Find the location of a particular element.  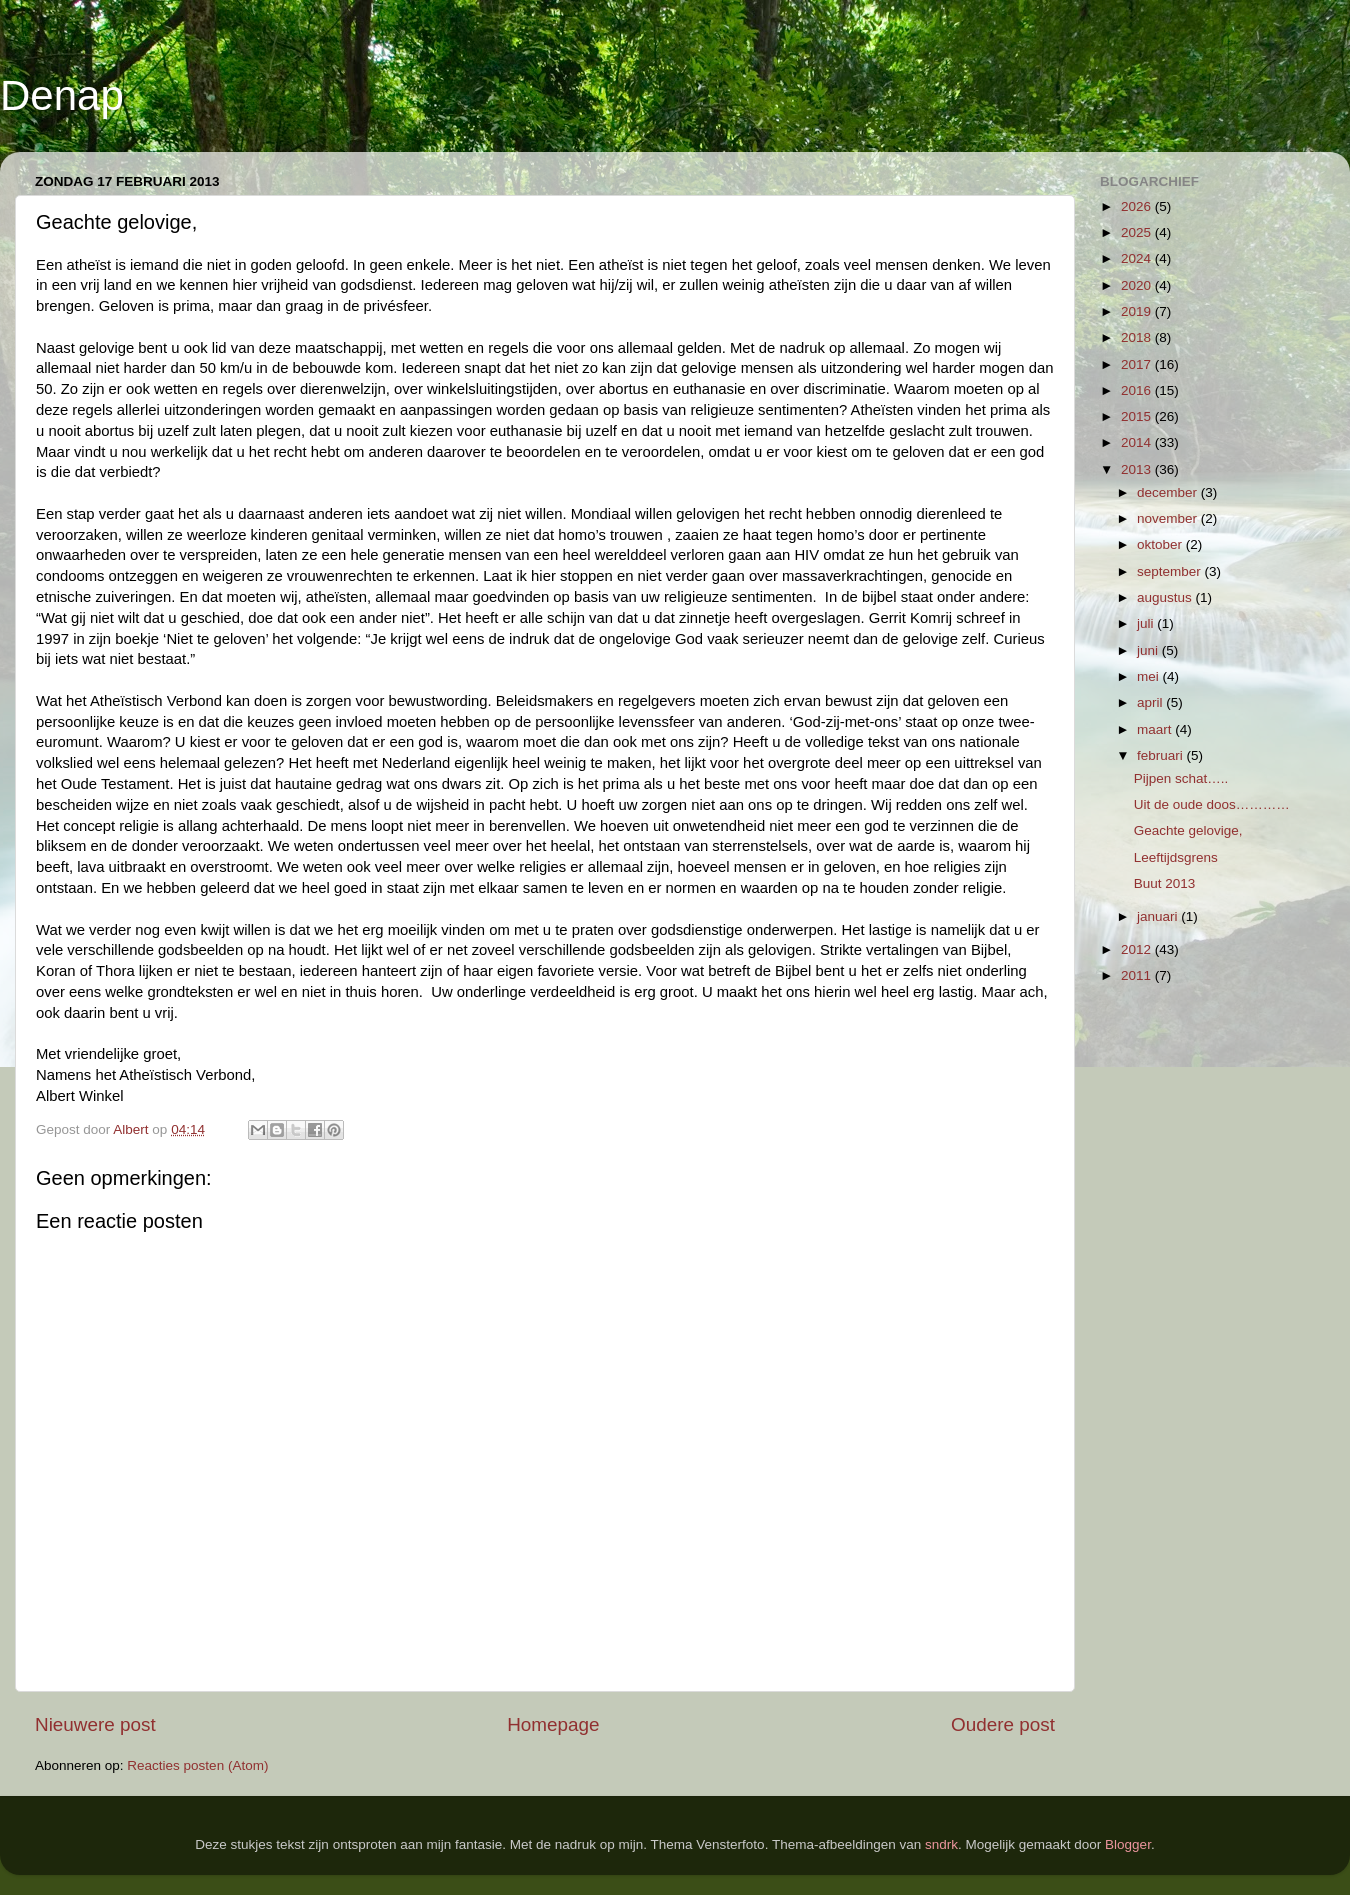

2024 is located at coordinates (1138, 258).